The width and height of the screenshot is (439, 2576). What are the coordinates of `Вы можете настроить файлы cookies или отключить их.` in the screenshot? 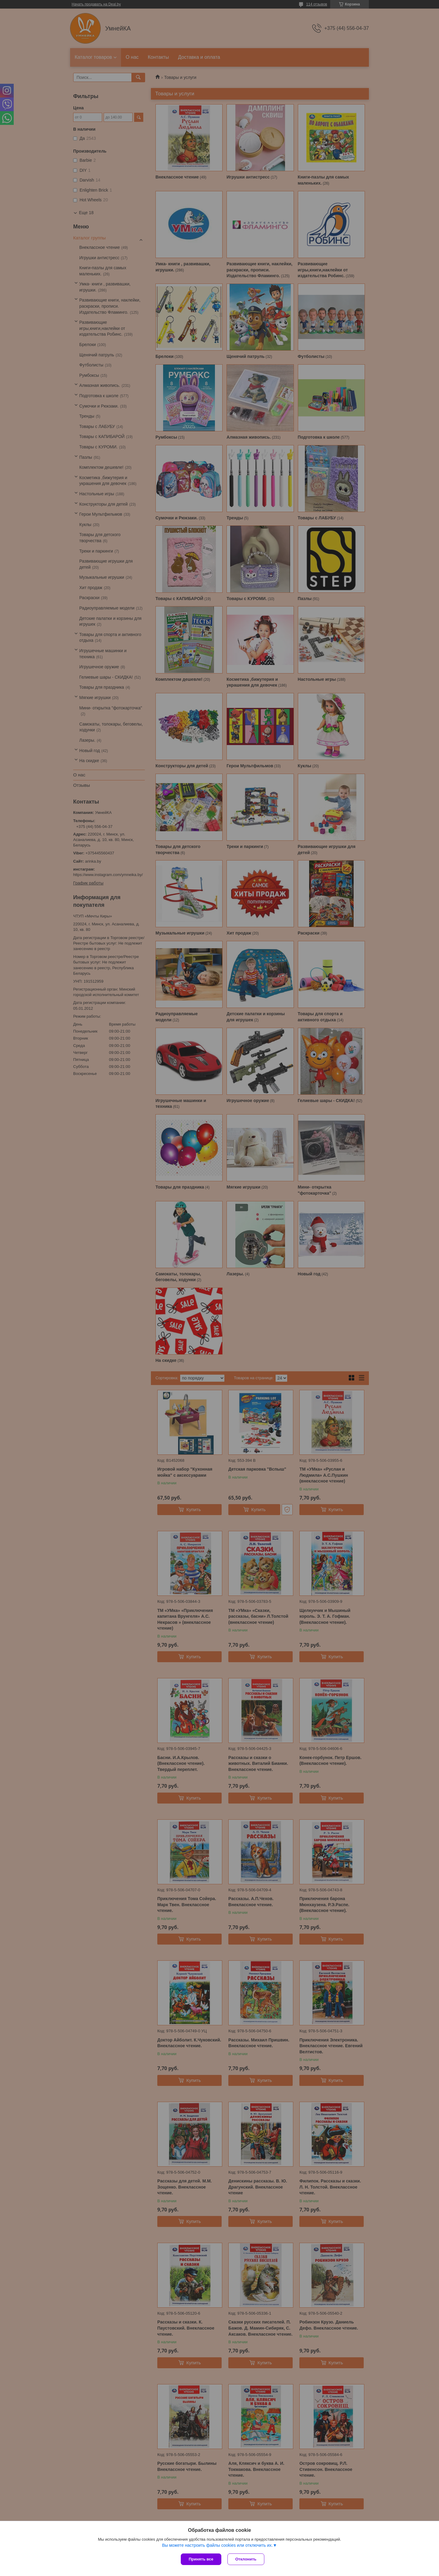 It's located at (217, 2545).